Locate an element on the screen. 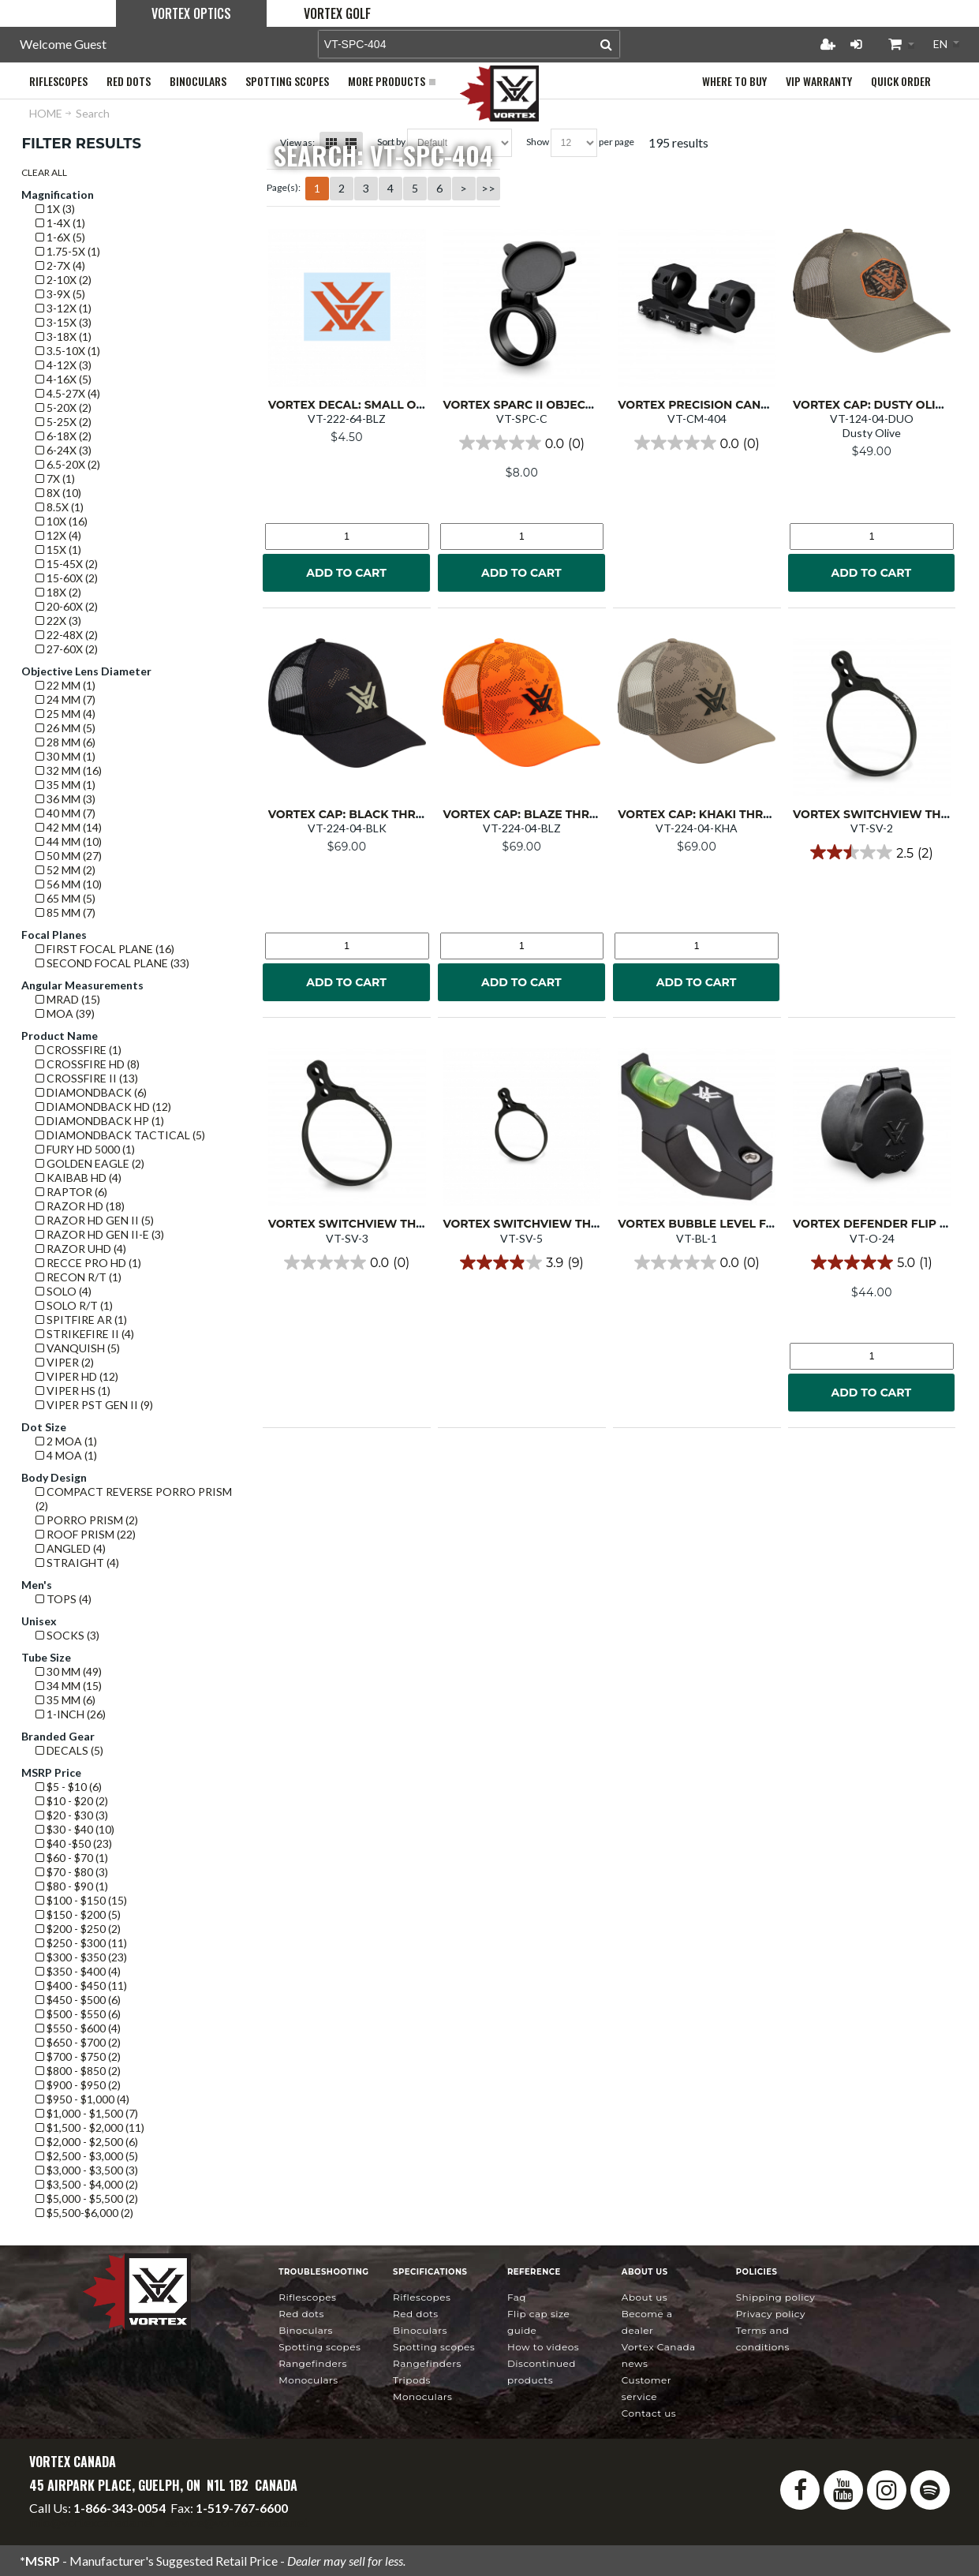  Vortex Optics is located at coordinates (191, 13).